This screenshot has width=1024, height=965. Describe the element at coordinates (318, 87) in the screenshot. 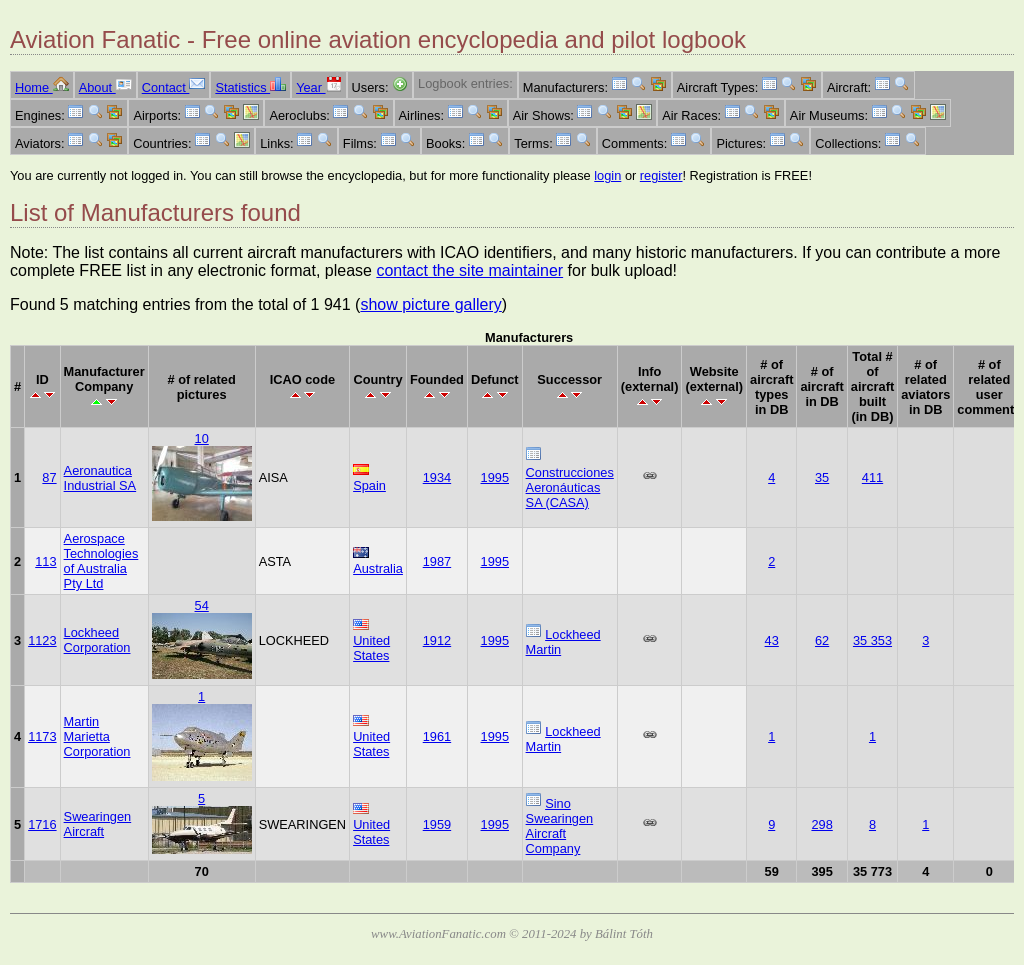

I see `Year` at that location.